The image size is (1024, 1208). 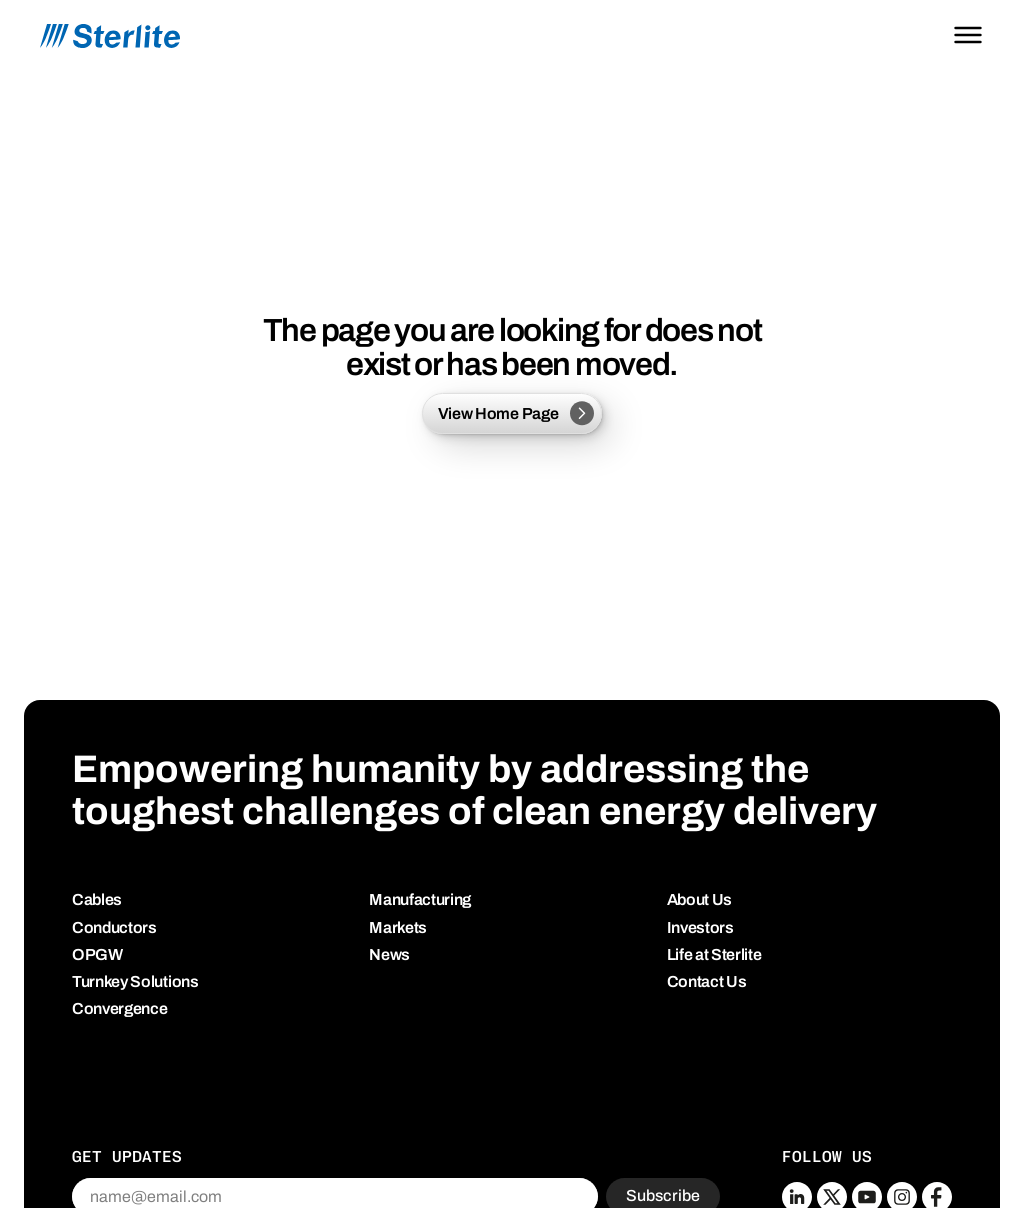 What do you see at coordinates (135, 981) in the screenshot?
I see `Turnkey Solutions` at bounding box center [135, 981].